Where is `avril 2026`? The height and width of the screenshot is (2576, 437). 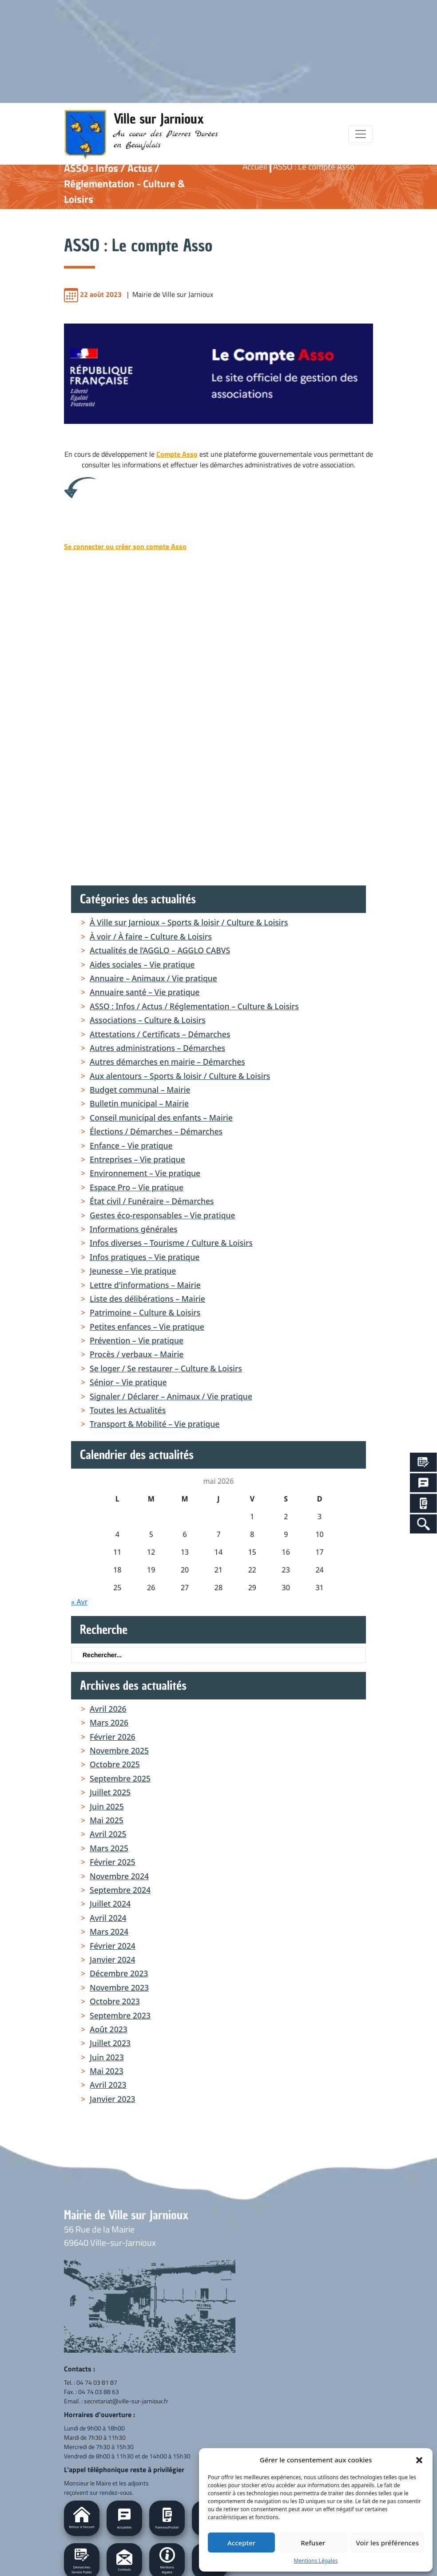
avril 2026 is located at coordinates (108, 1708).